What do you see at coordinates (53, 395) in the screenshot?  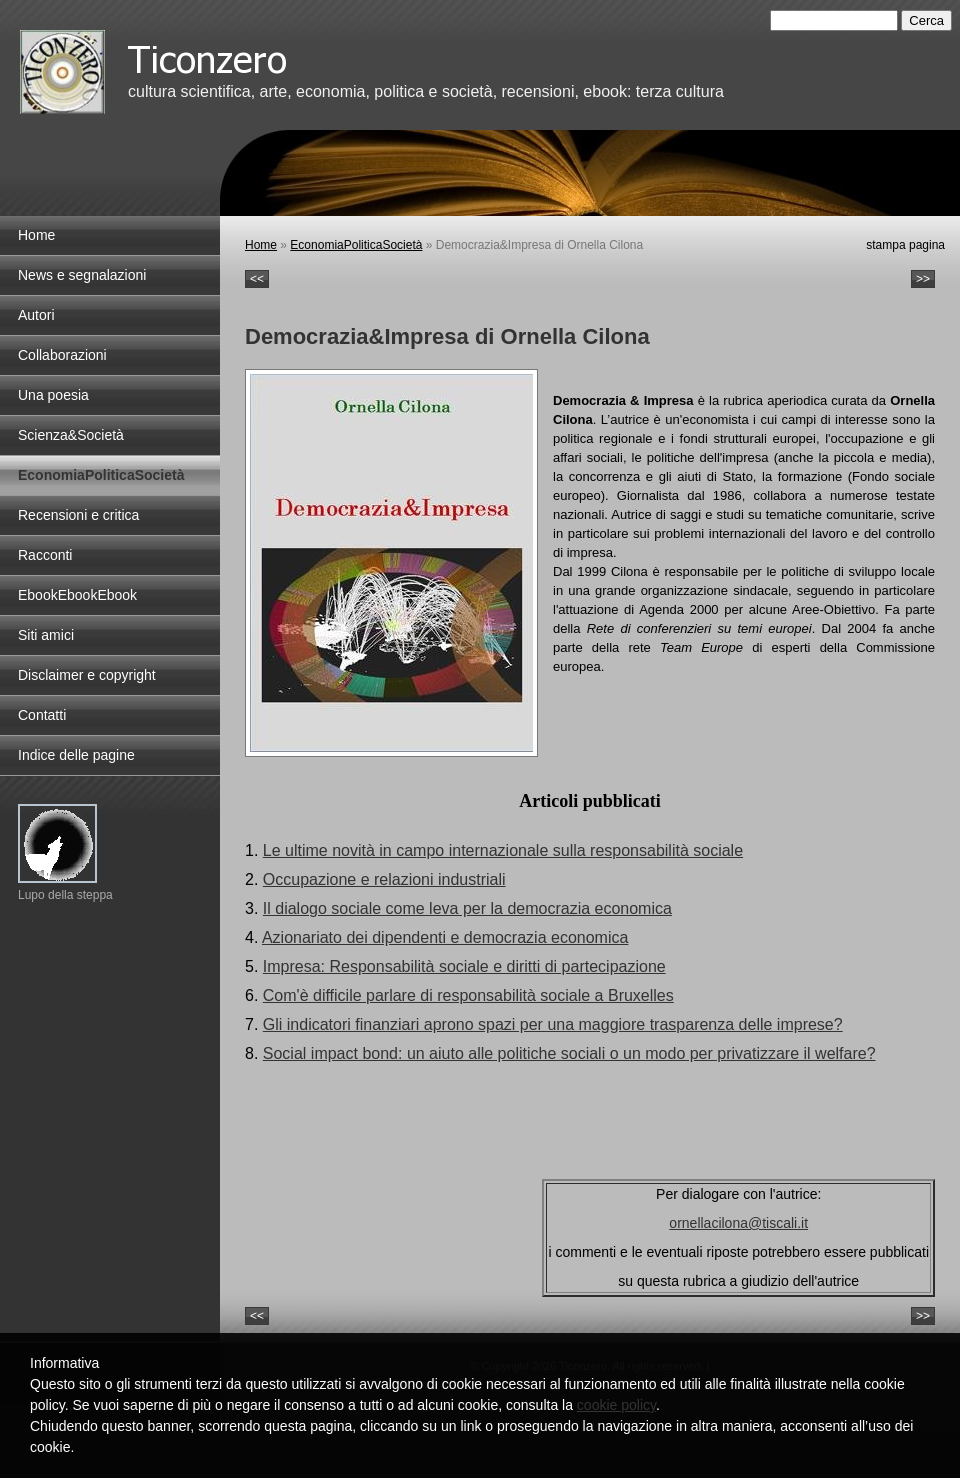 I see `Una poesia` at bounding box center [53, 395].